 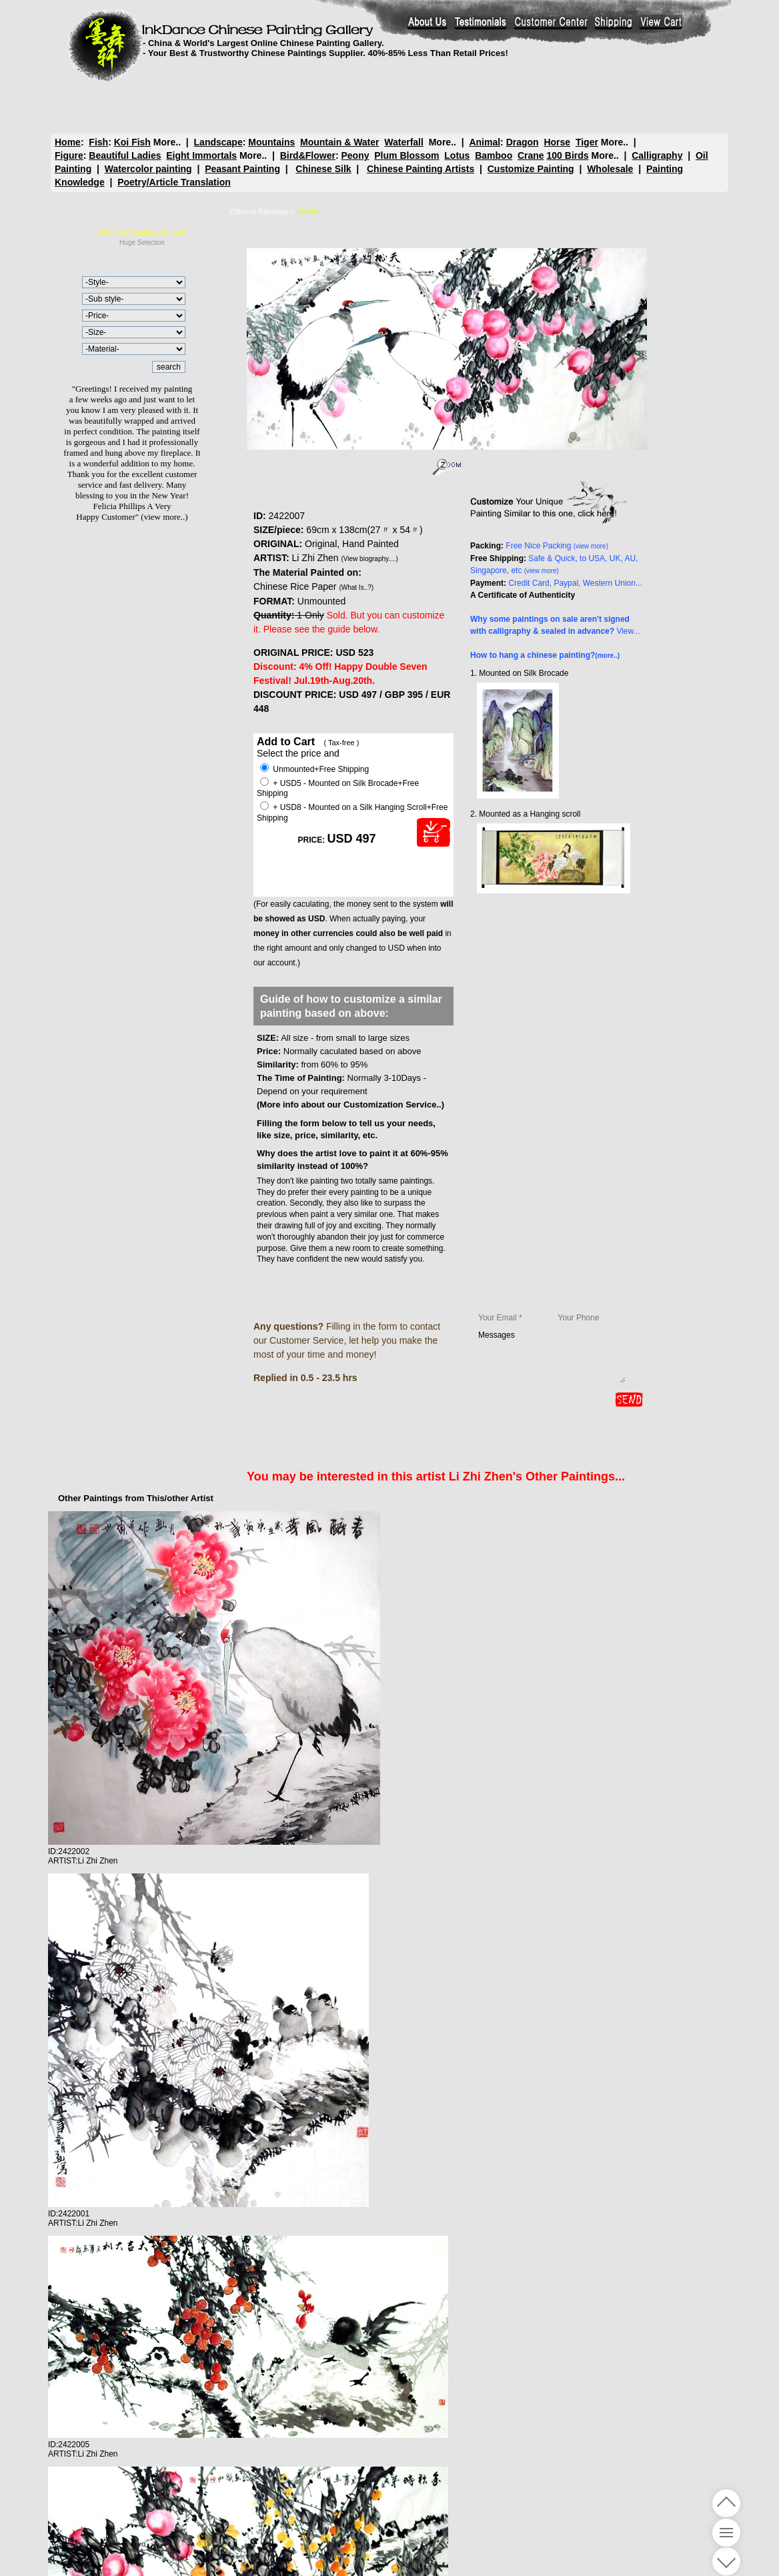 What do you see at coordinates (575, 583) in the screenshot?
I see `Credit Card, Paypal, Western Union...` at bounding box center [575, 583].